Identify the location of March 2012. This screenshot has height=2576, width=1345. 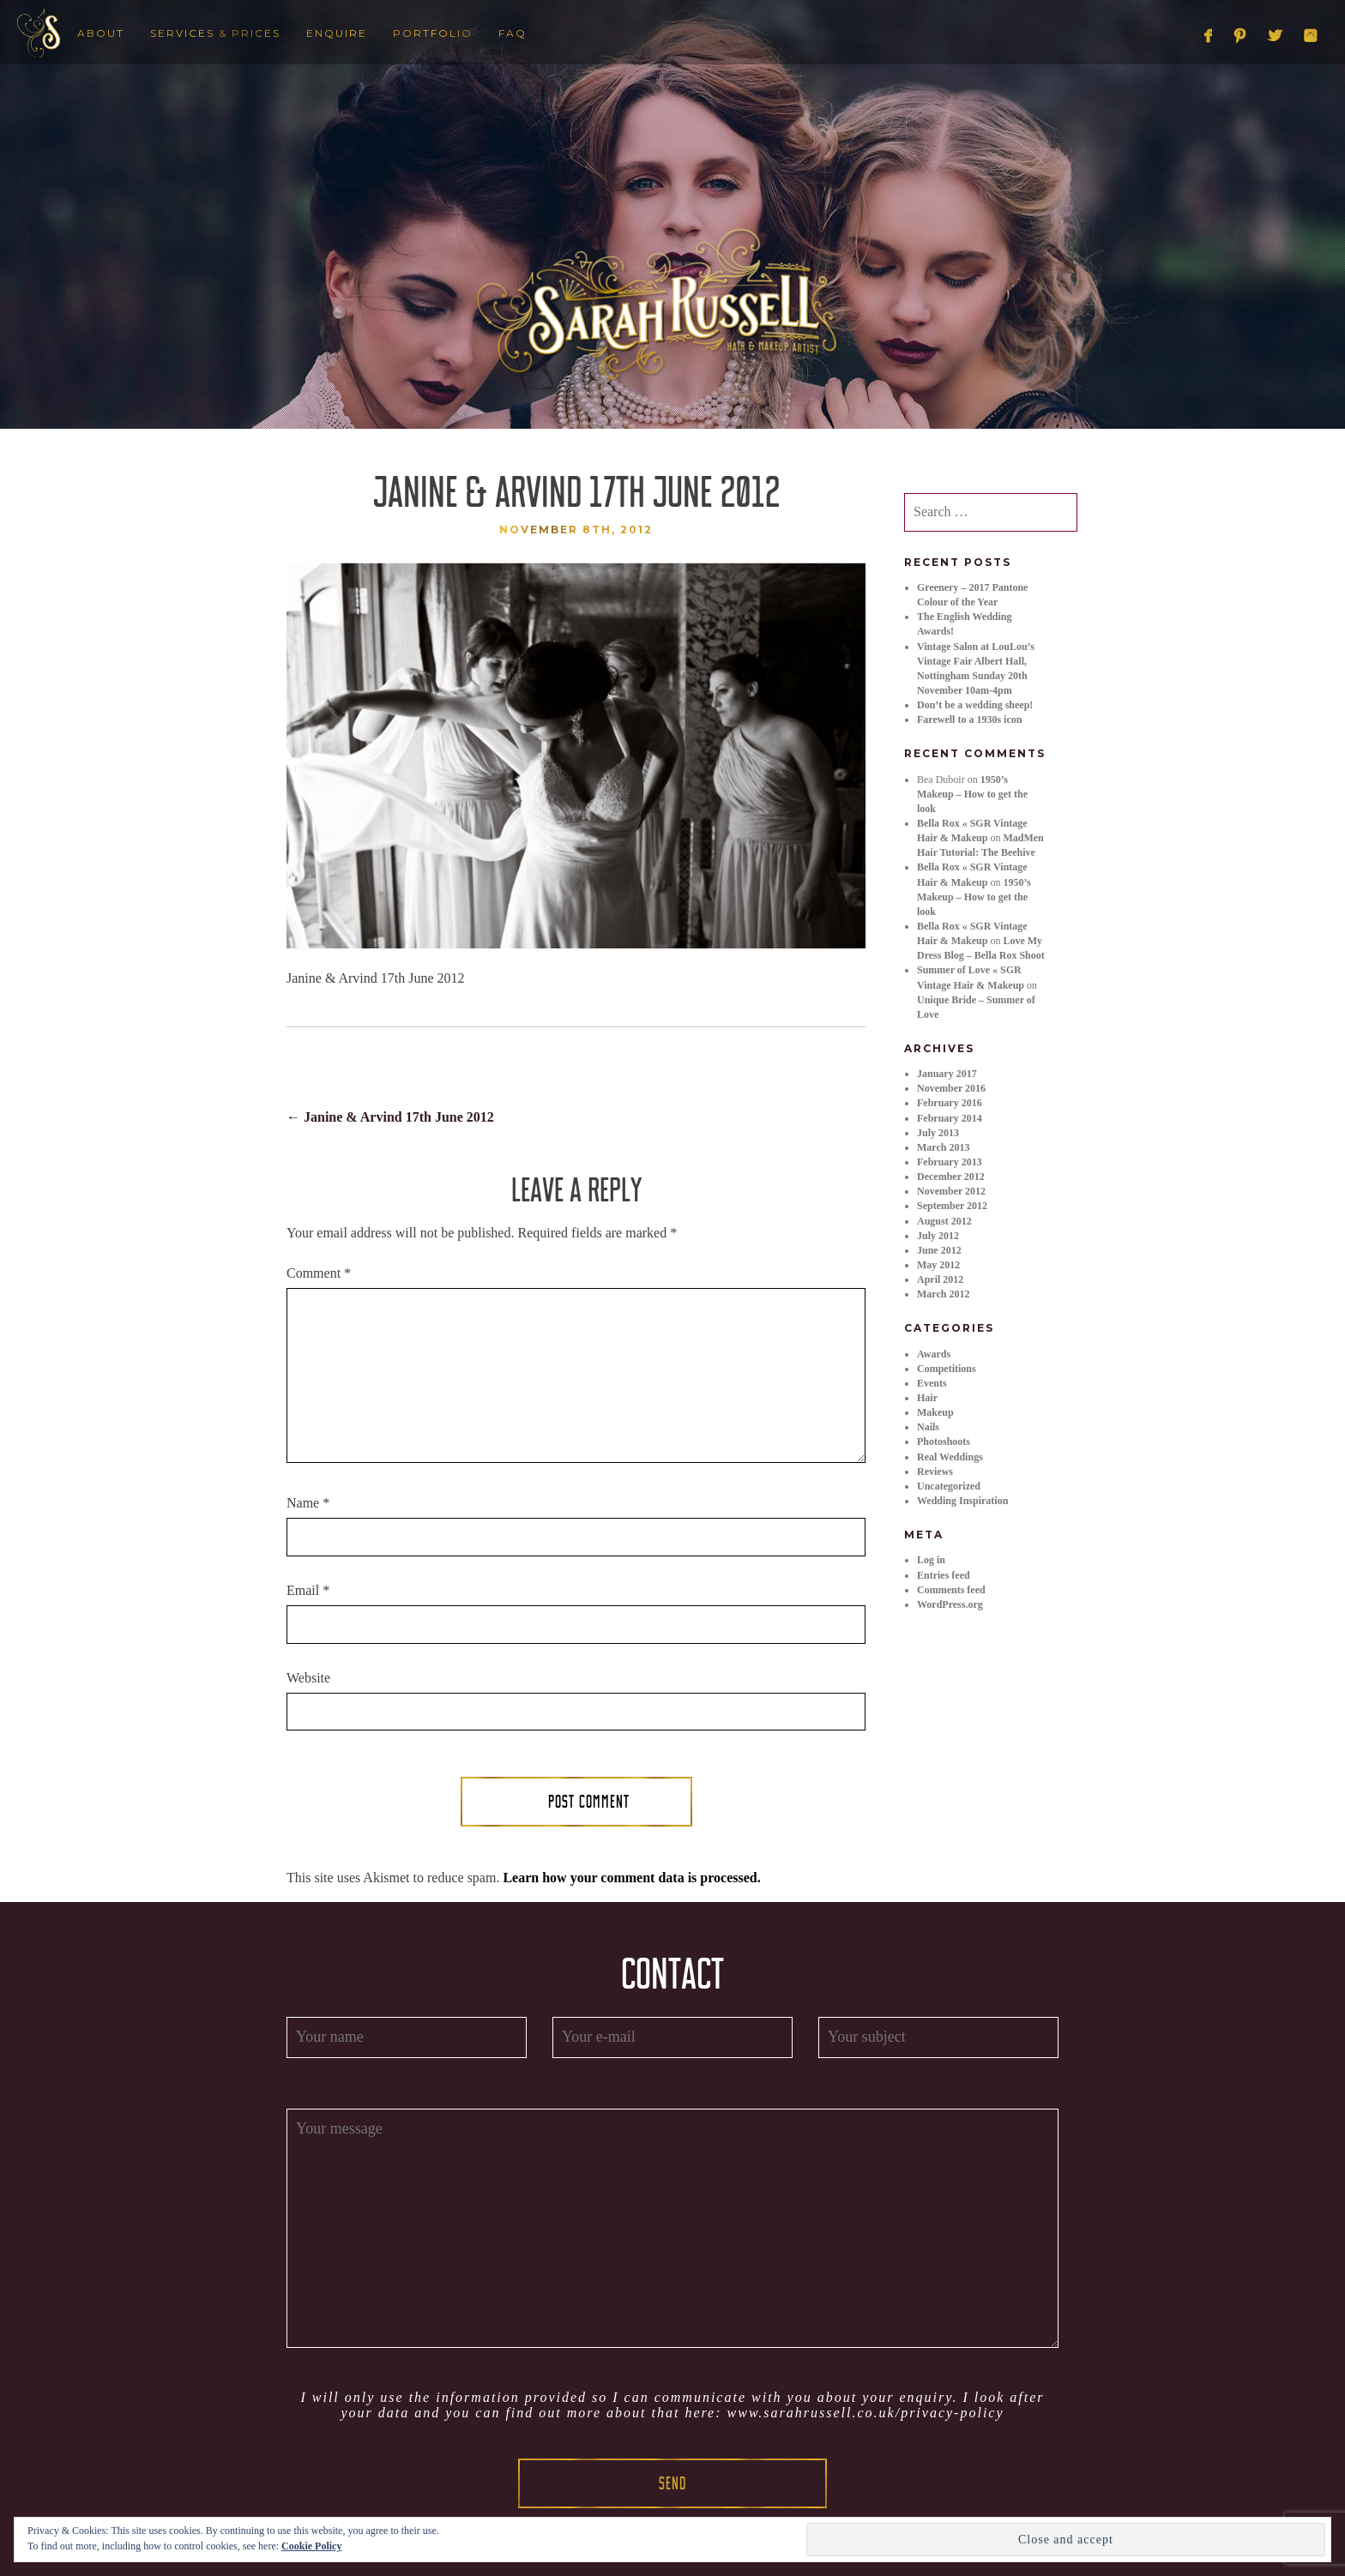
(943, 1294).